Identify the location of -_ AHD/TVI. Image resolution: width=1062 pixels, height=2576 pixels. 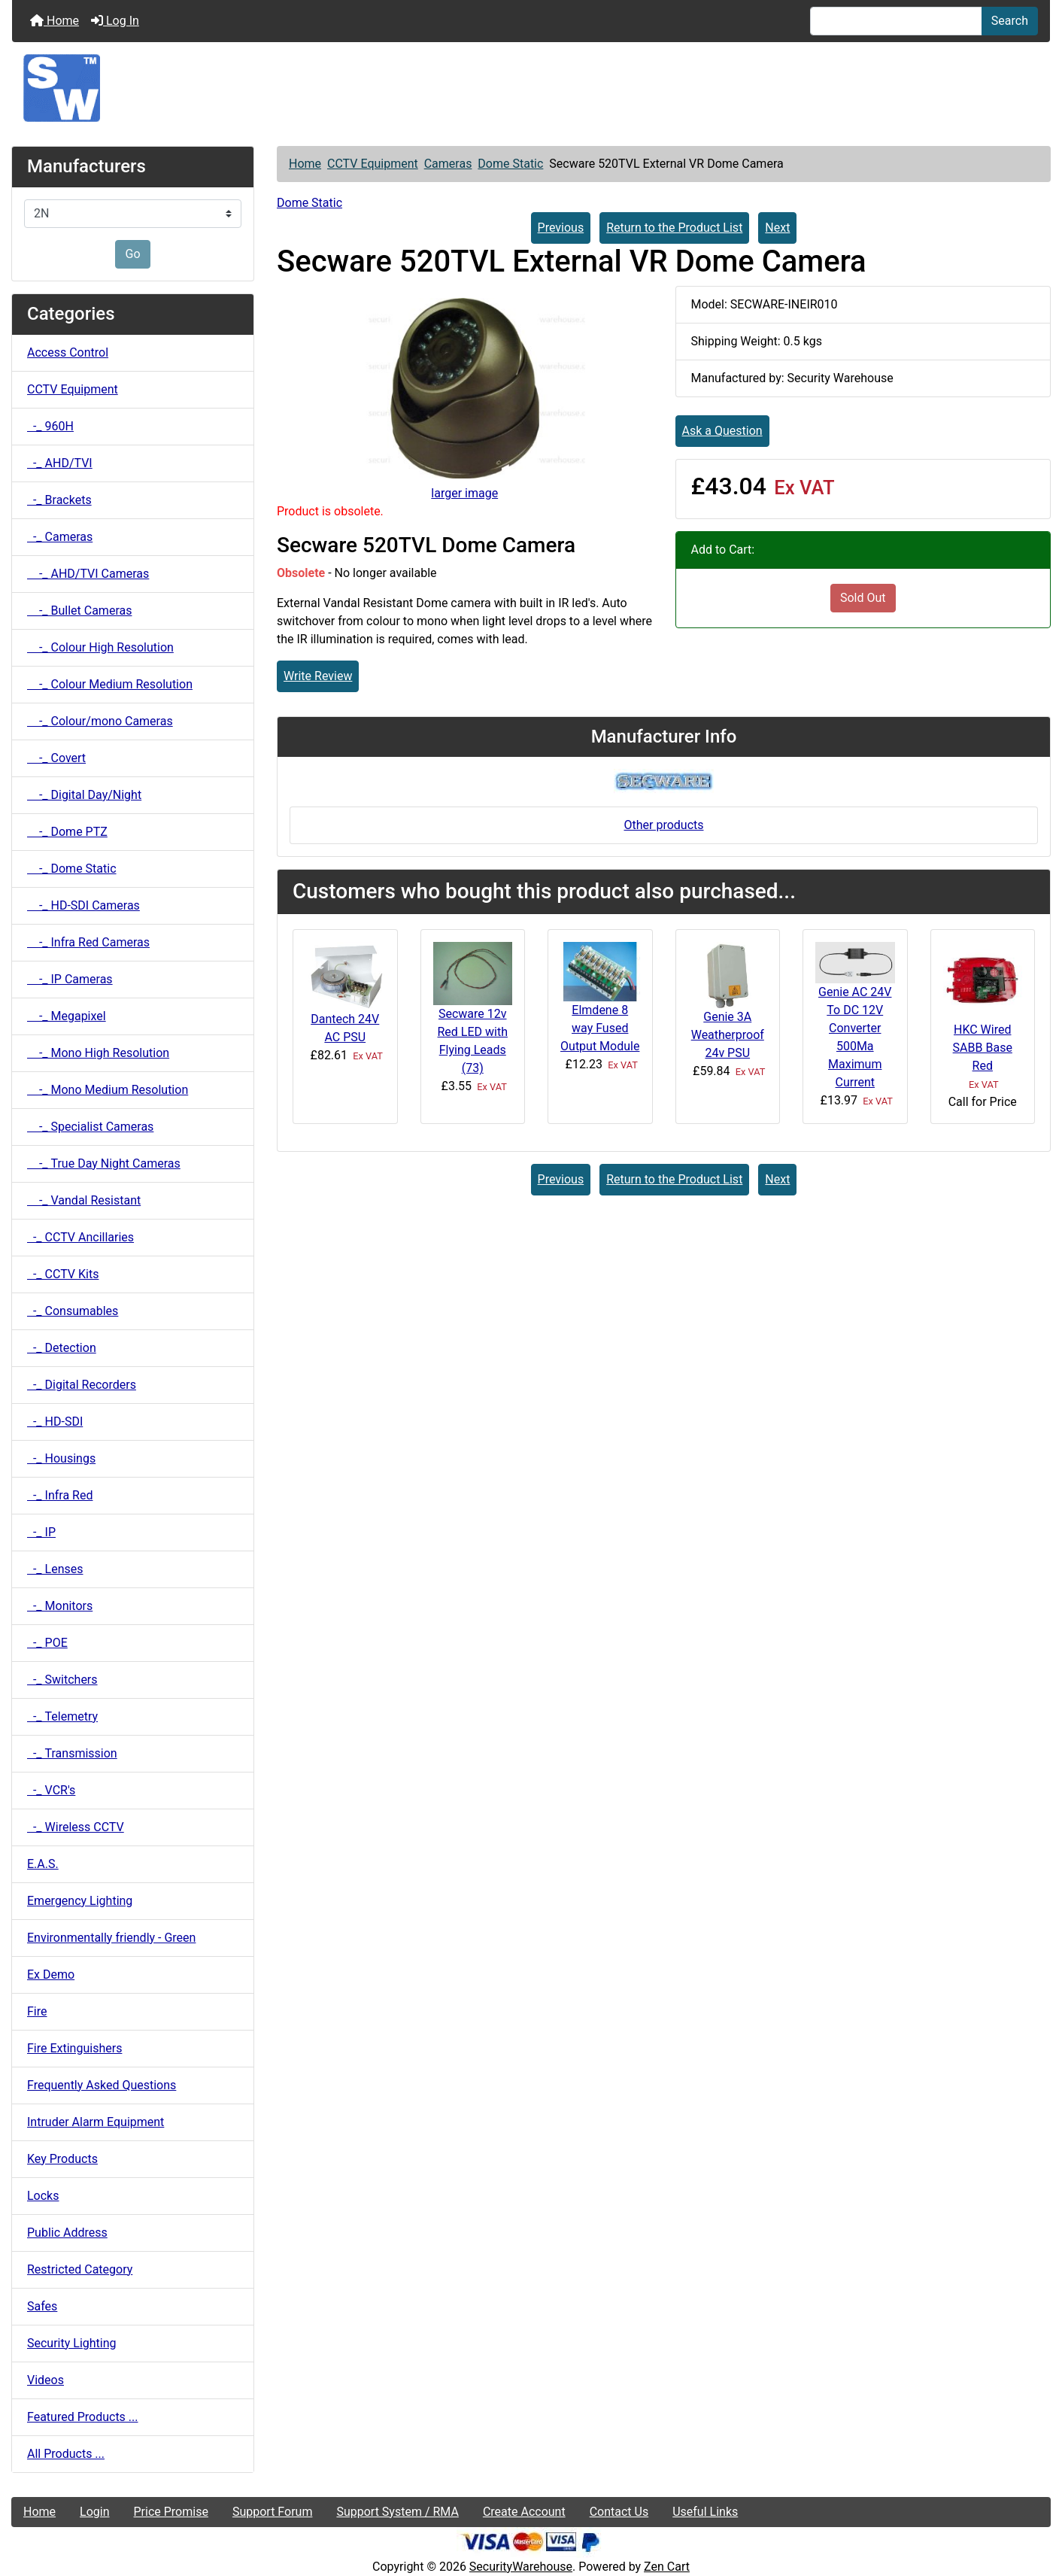
(60, 463).